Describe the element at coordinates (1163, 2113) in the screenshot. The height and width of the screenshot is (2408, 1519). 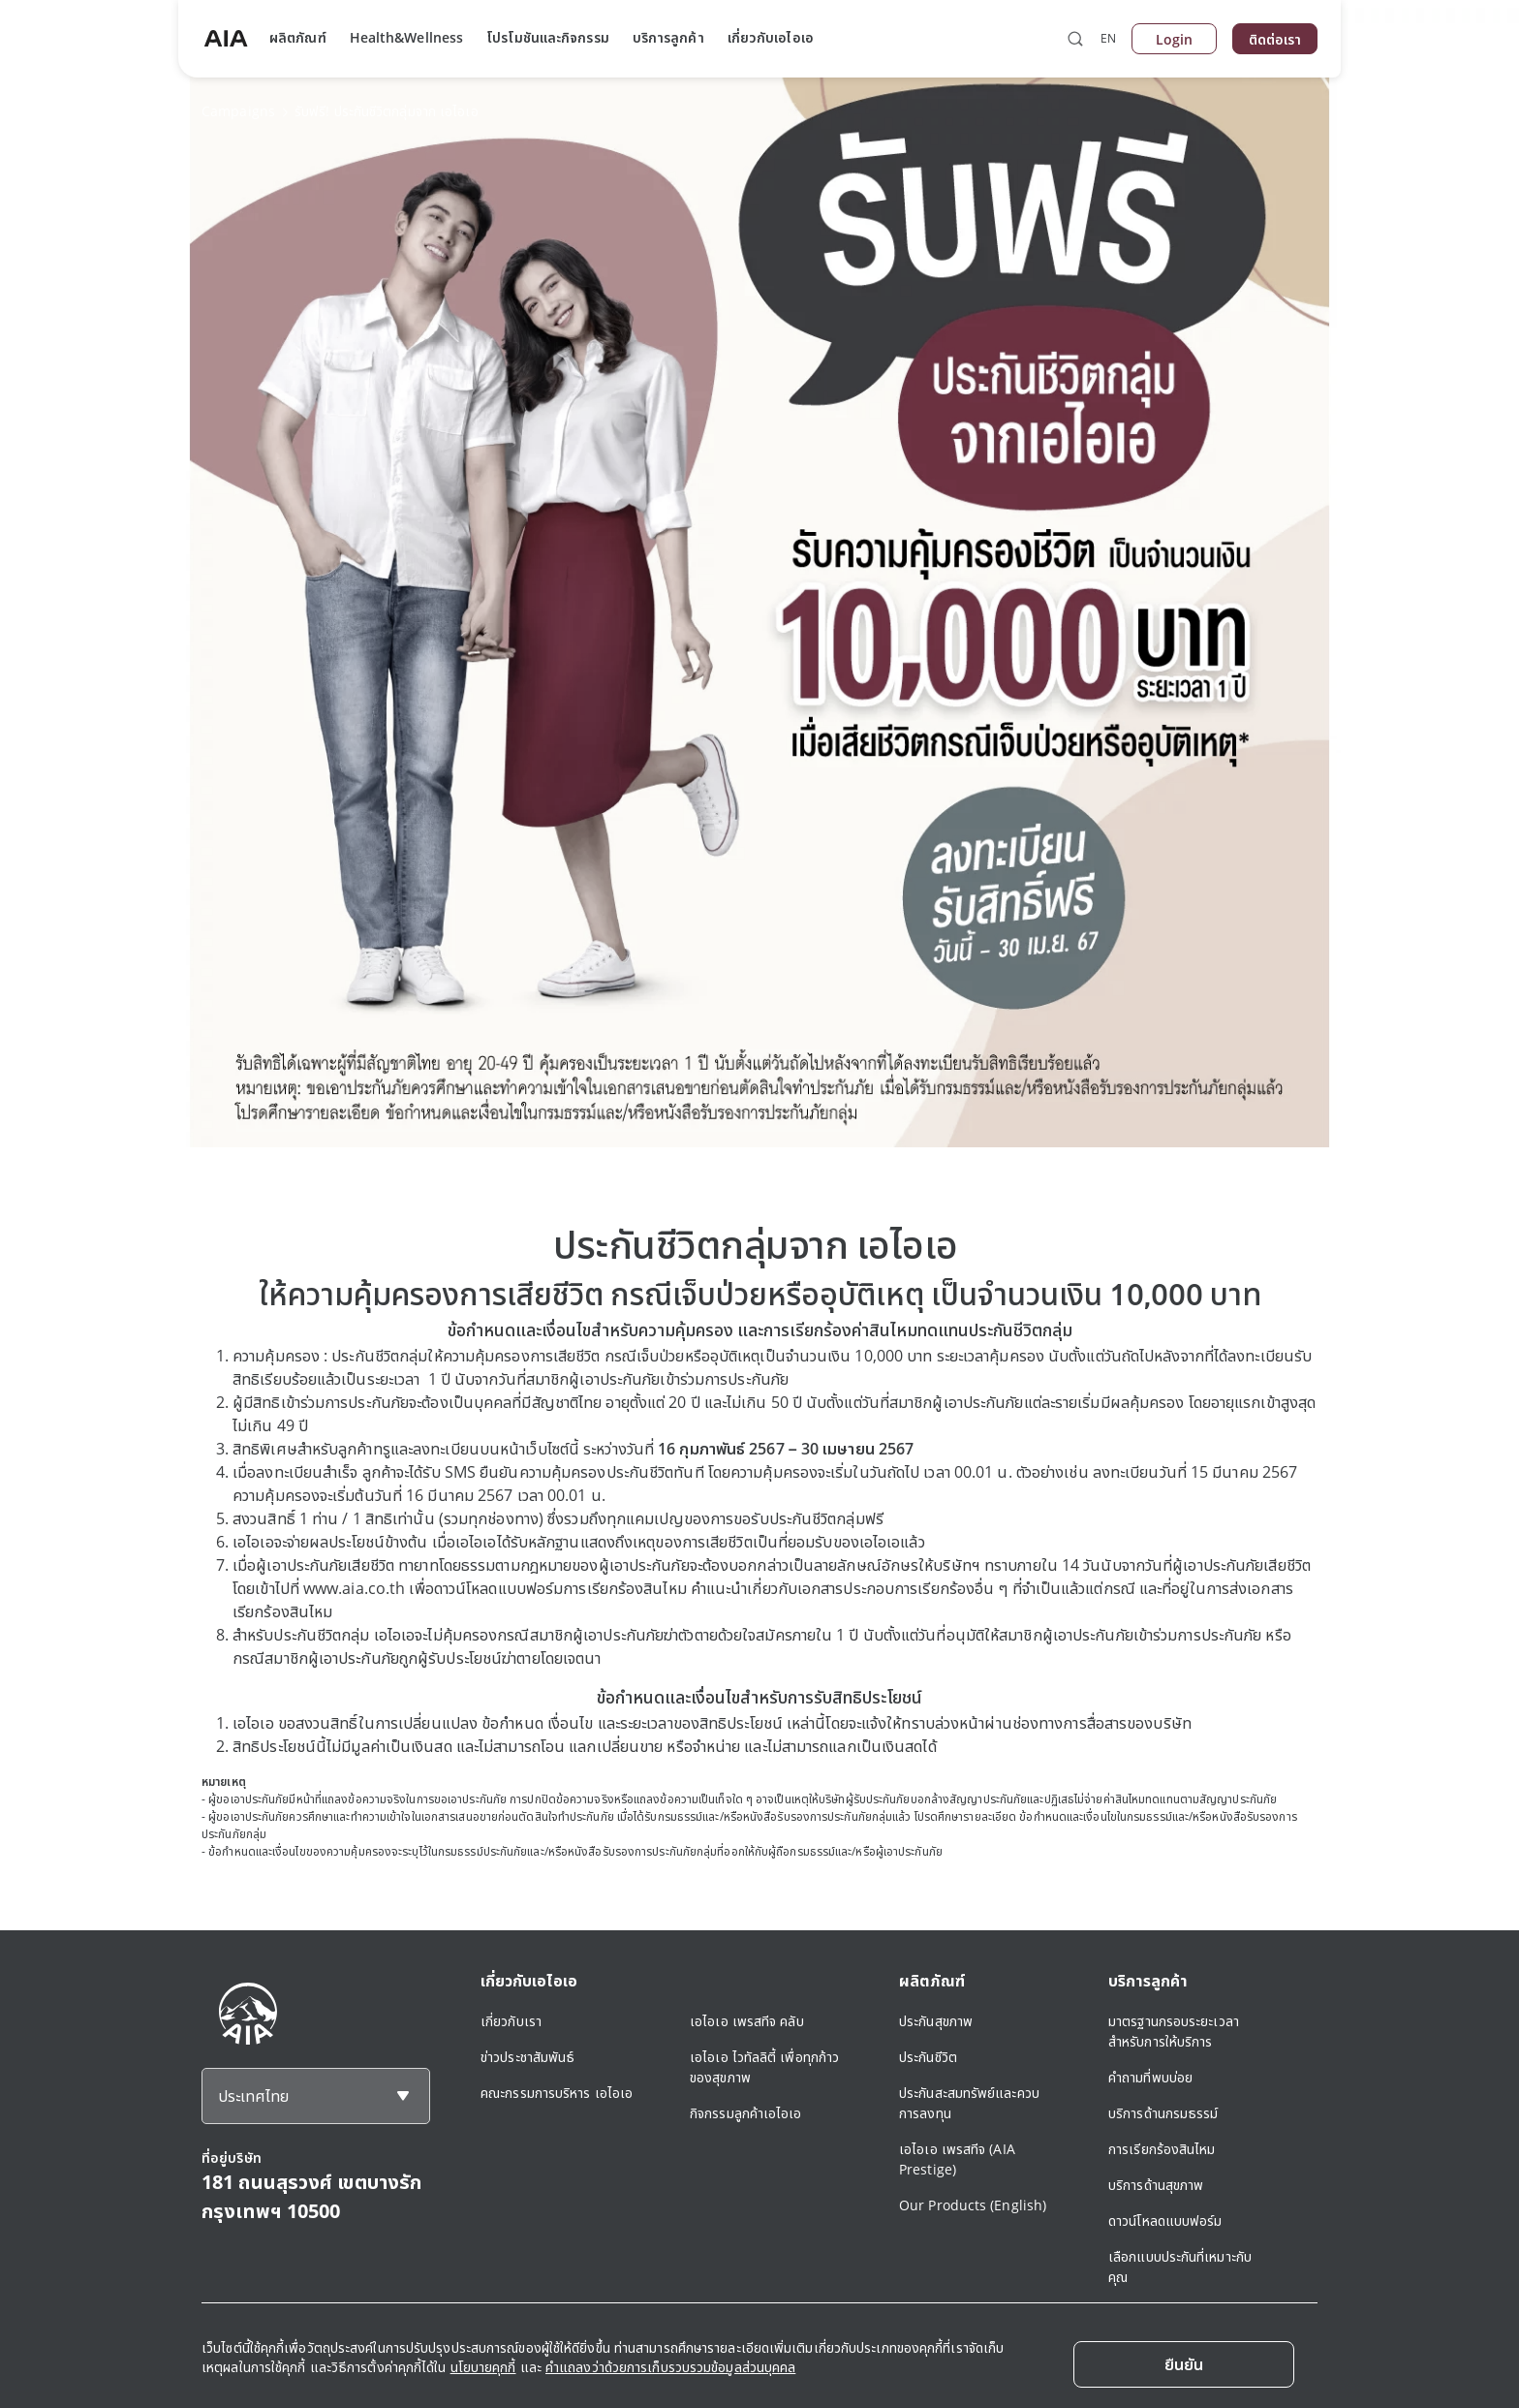
I see `บริการด้านกรมธรรม์` at that location.